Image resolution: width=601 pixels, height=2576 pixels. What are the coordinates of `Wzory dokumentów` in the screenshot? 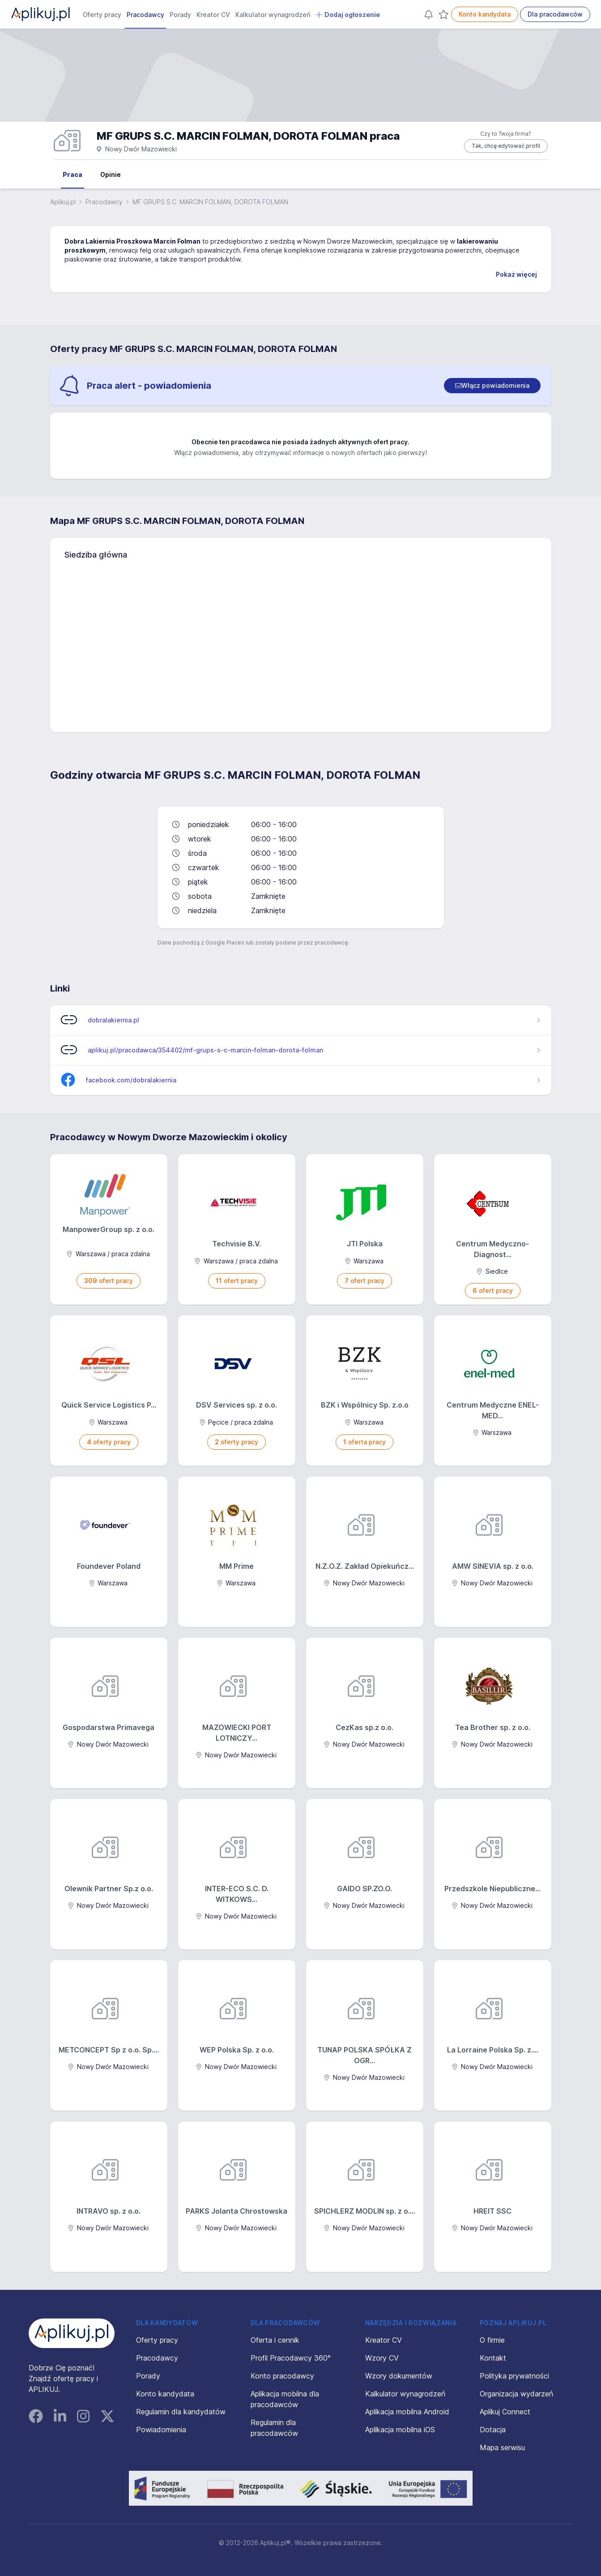 It's located at (398, 2375).